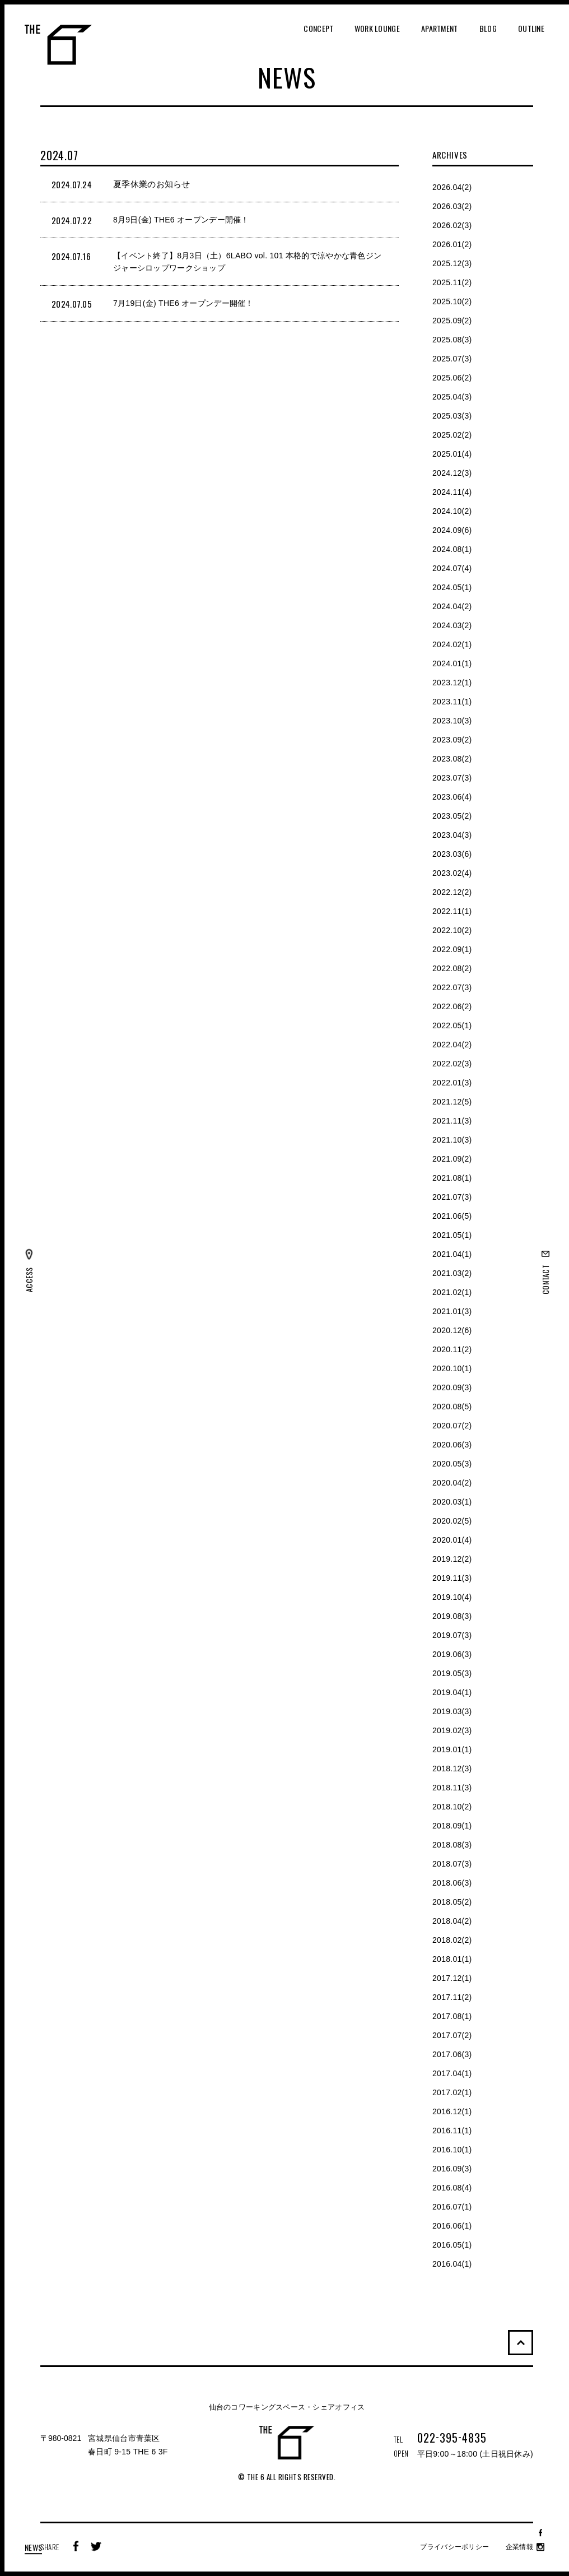 This screenshot has width=569, height=2576. What do you see at coordinates (452, 1330) in the screenshot?
I see `2020.12(6)` at bounding box center [452, 1330].